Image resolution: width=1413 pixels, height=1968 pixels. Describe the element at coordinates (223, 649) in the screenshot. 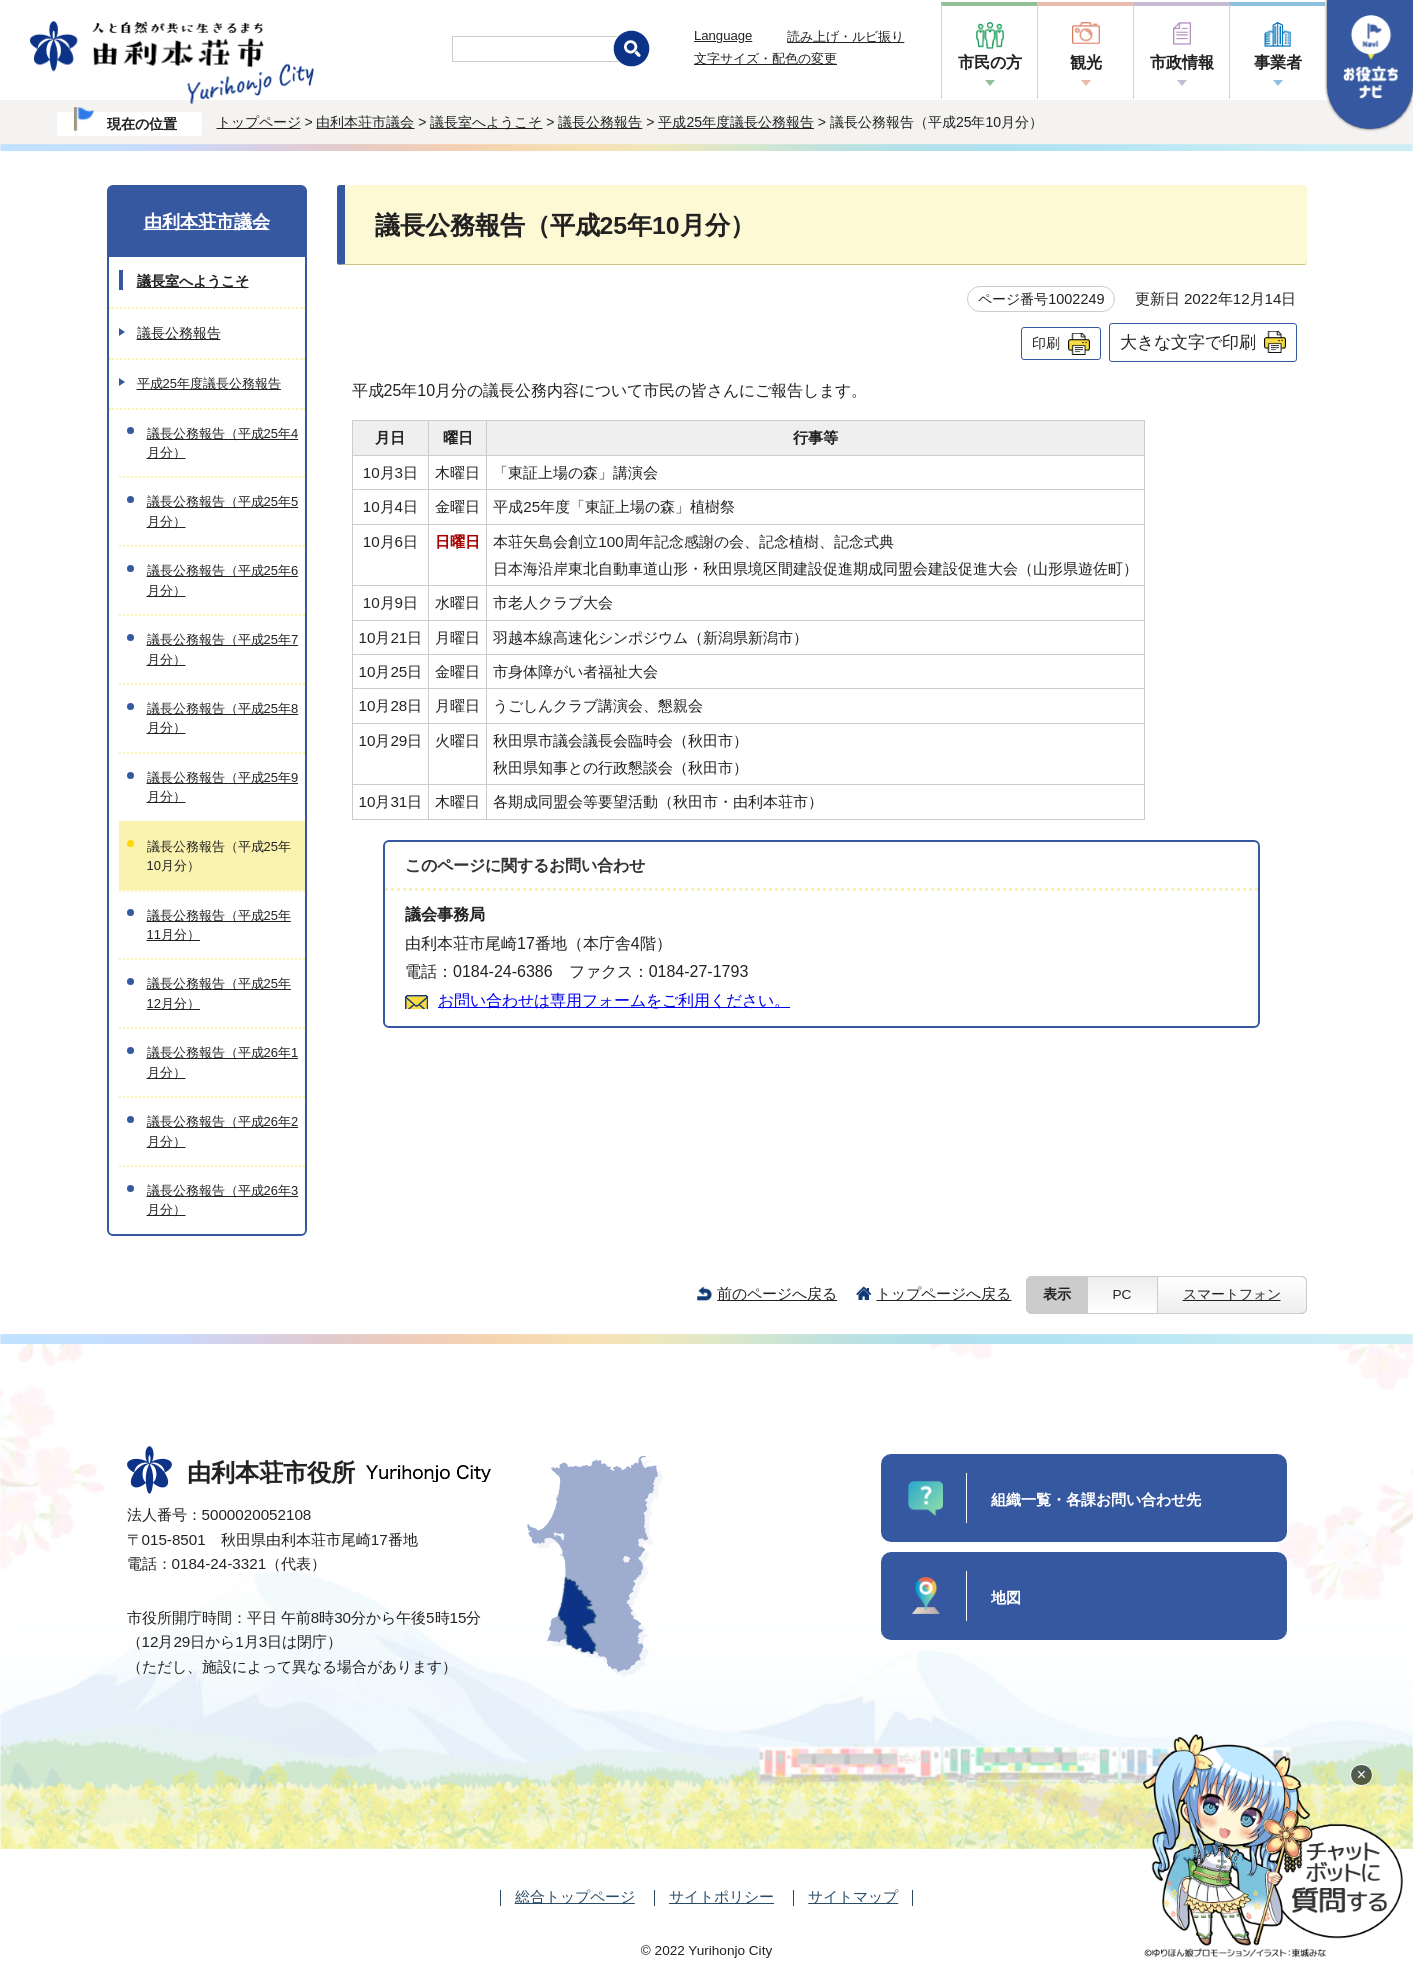

I see `議長公務報告（平成25年7月分）` at that location.